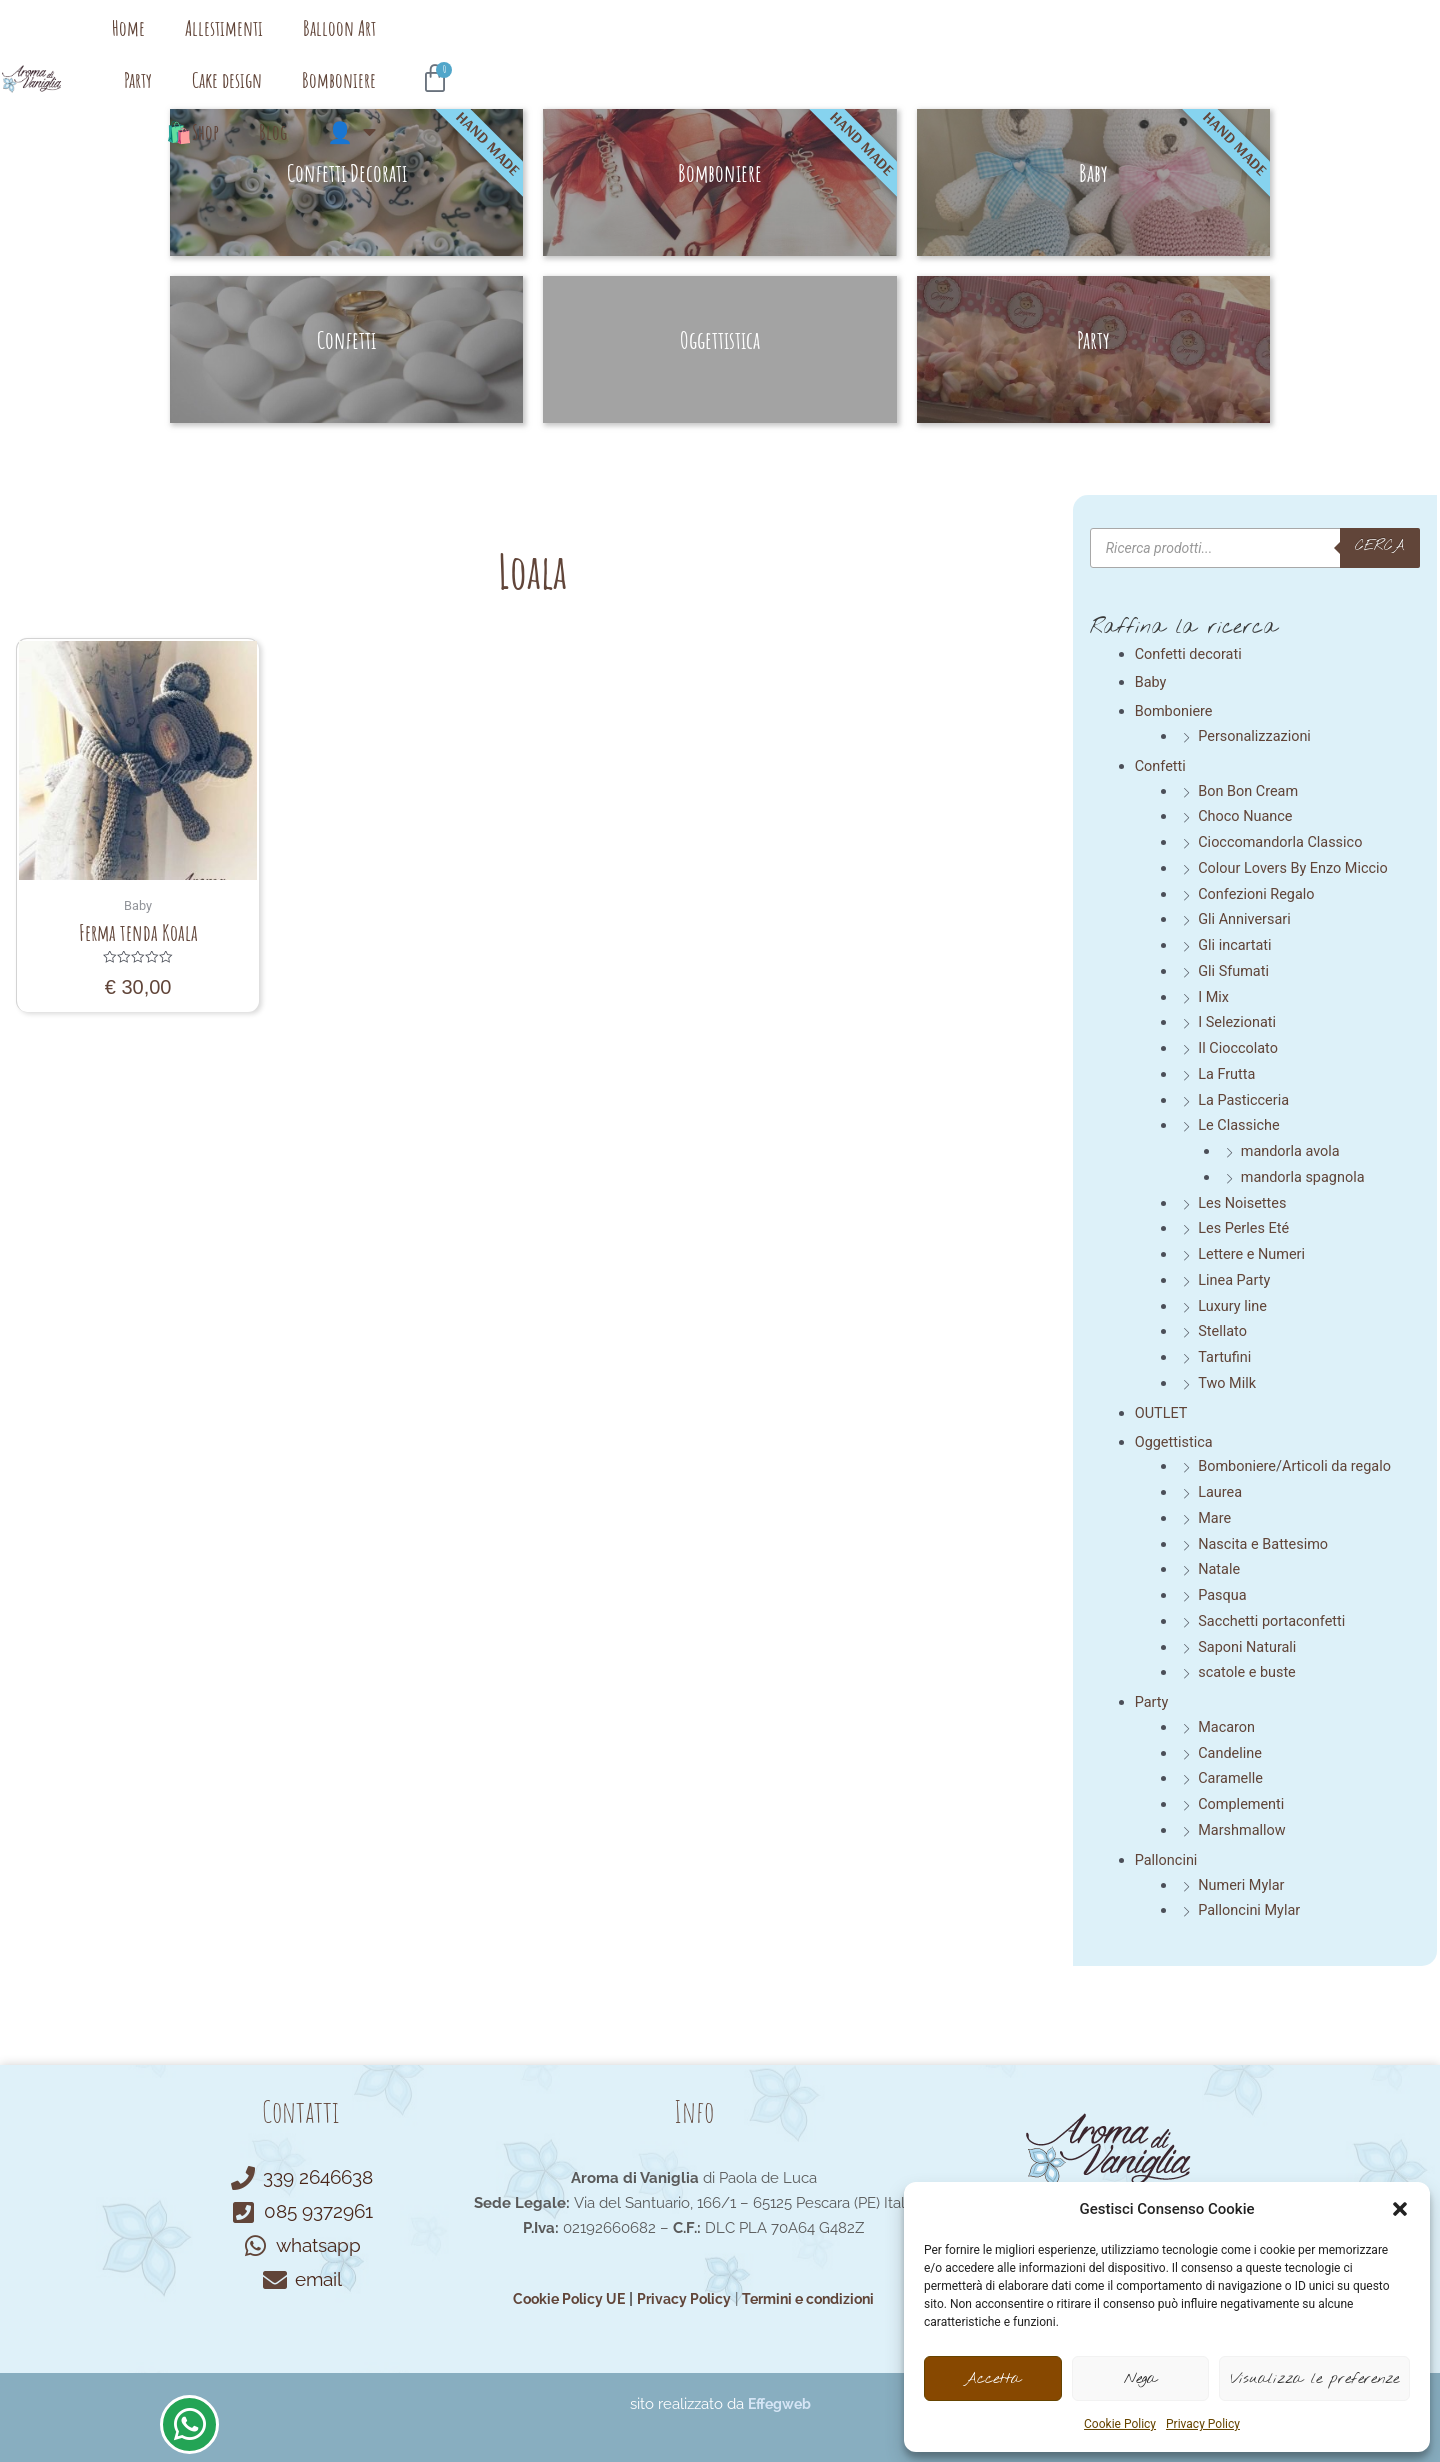 The height and width of the screenshot is (2462, 1440). I want to click on Pasqua, so click(1223, 1595).